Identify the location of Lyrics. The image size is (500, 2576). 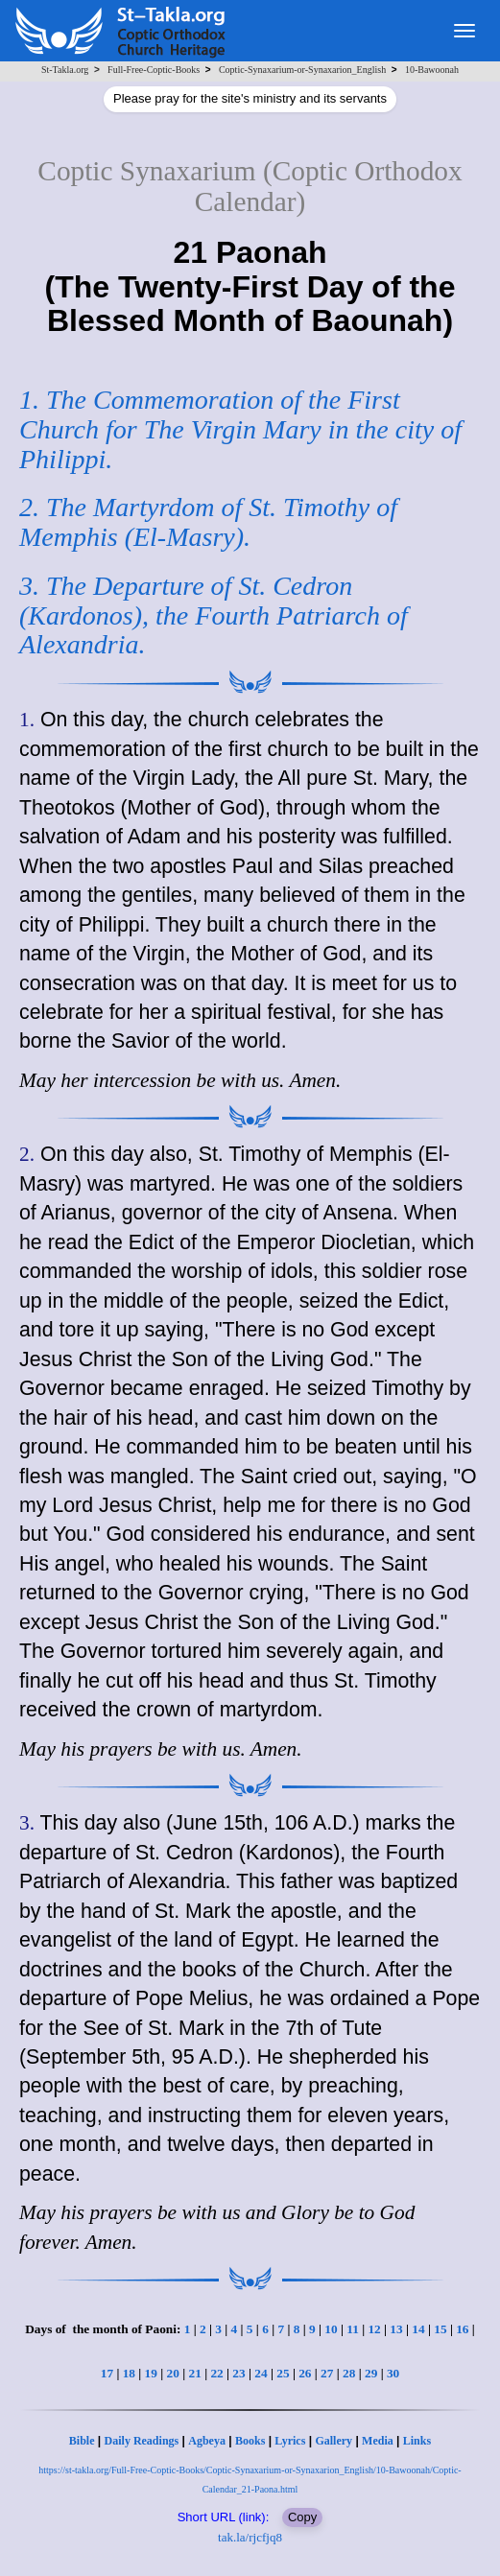
(289, 2440).